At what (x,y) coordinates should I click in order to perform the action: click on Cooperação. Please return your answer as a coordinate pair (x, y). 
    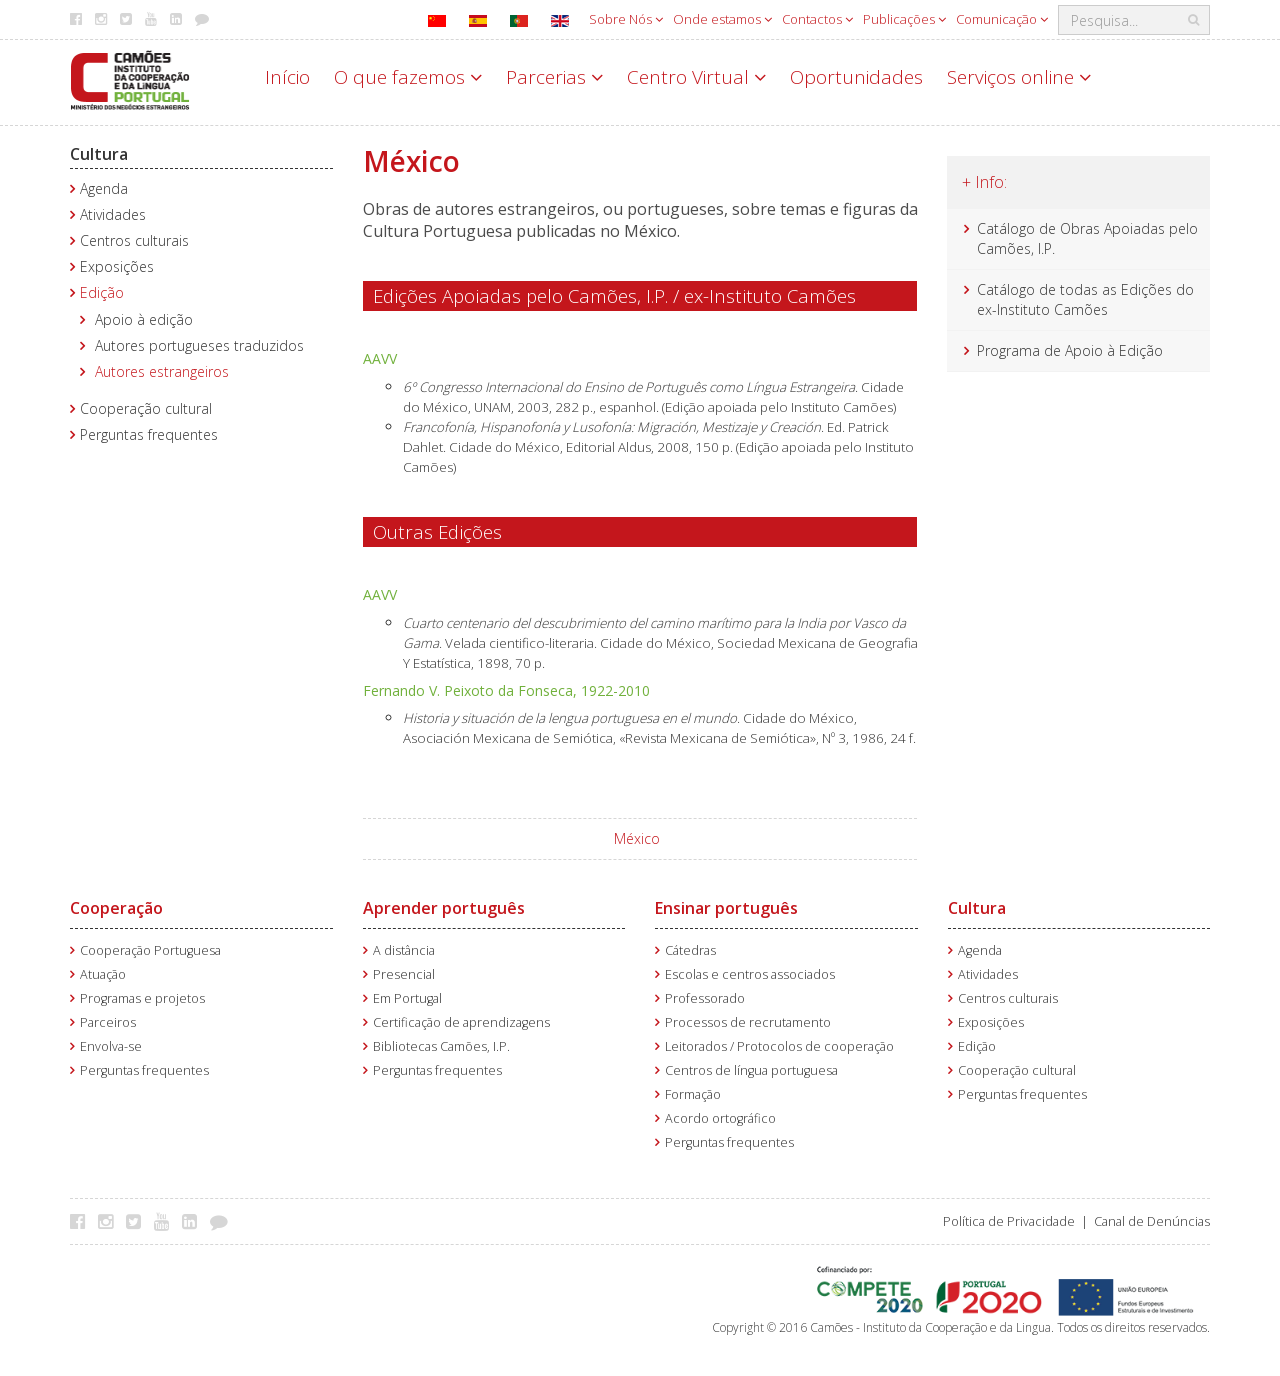
    Looking at the image, I should click on (116, 908).